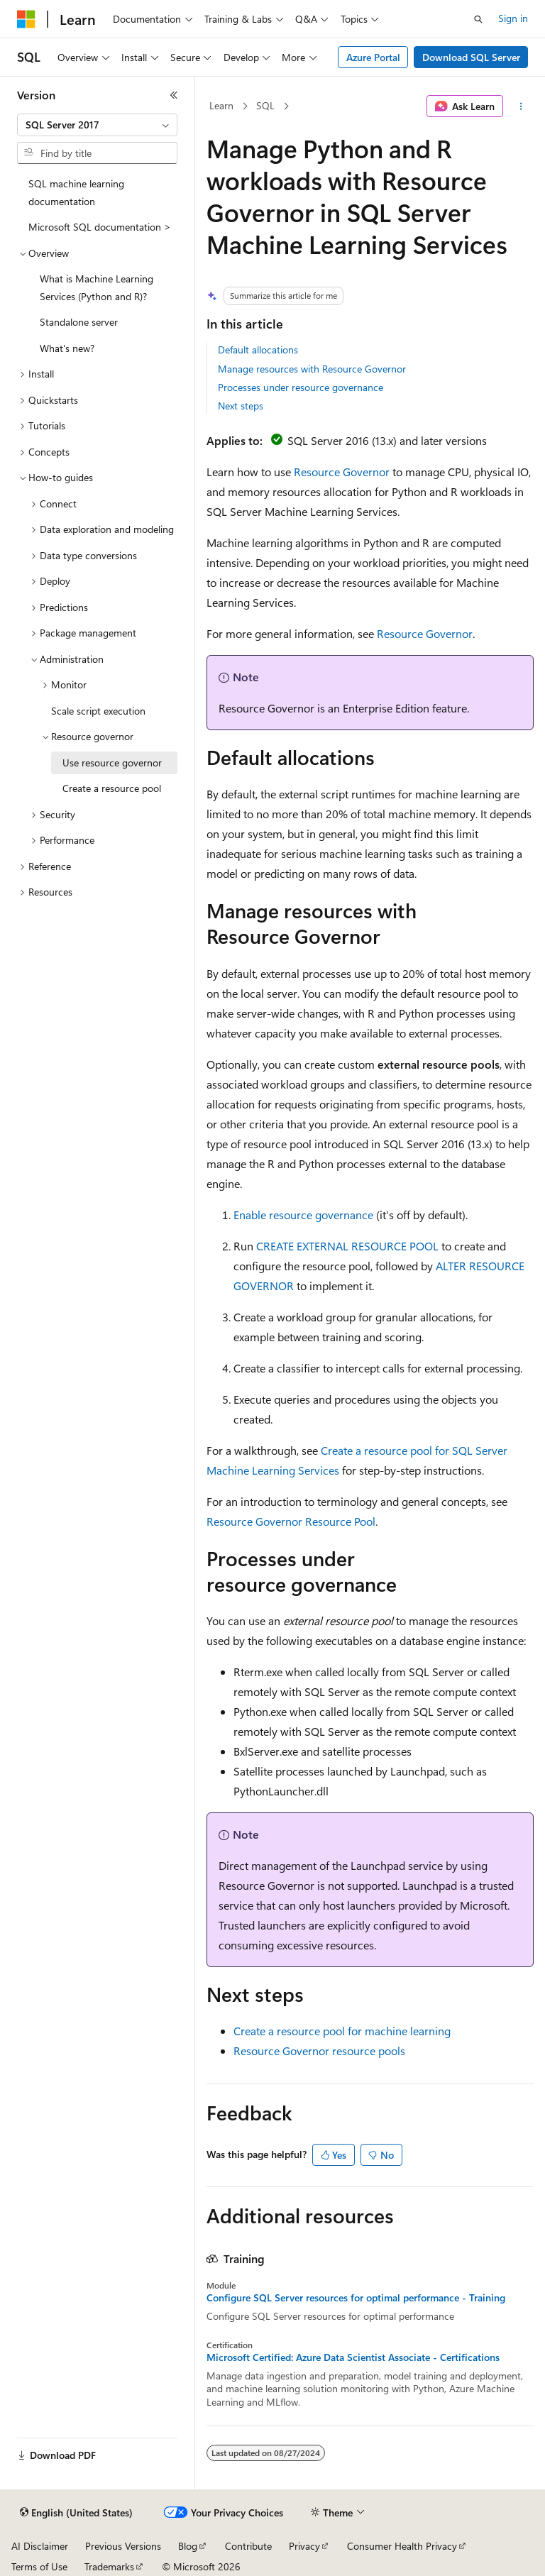  I want to click on Enable resource governance, so click(303, 1214).